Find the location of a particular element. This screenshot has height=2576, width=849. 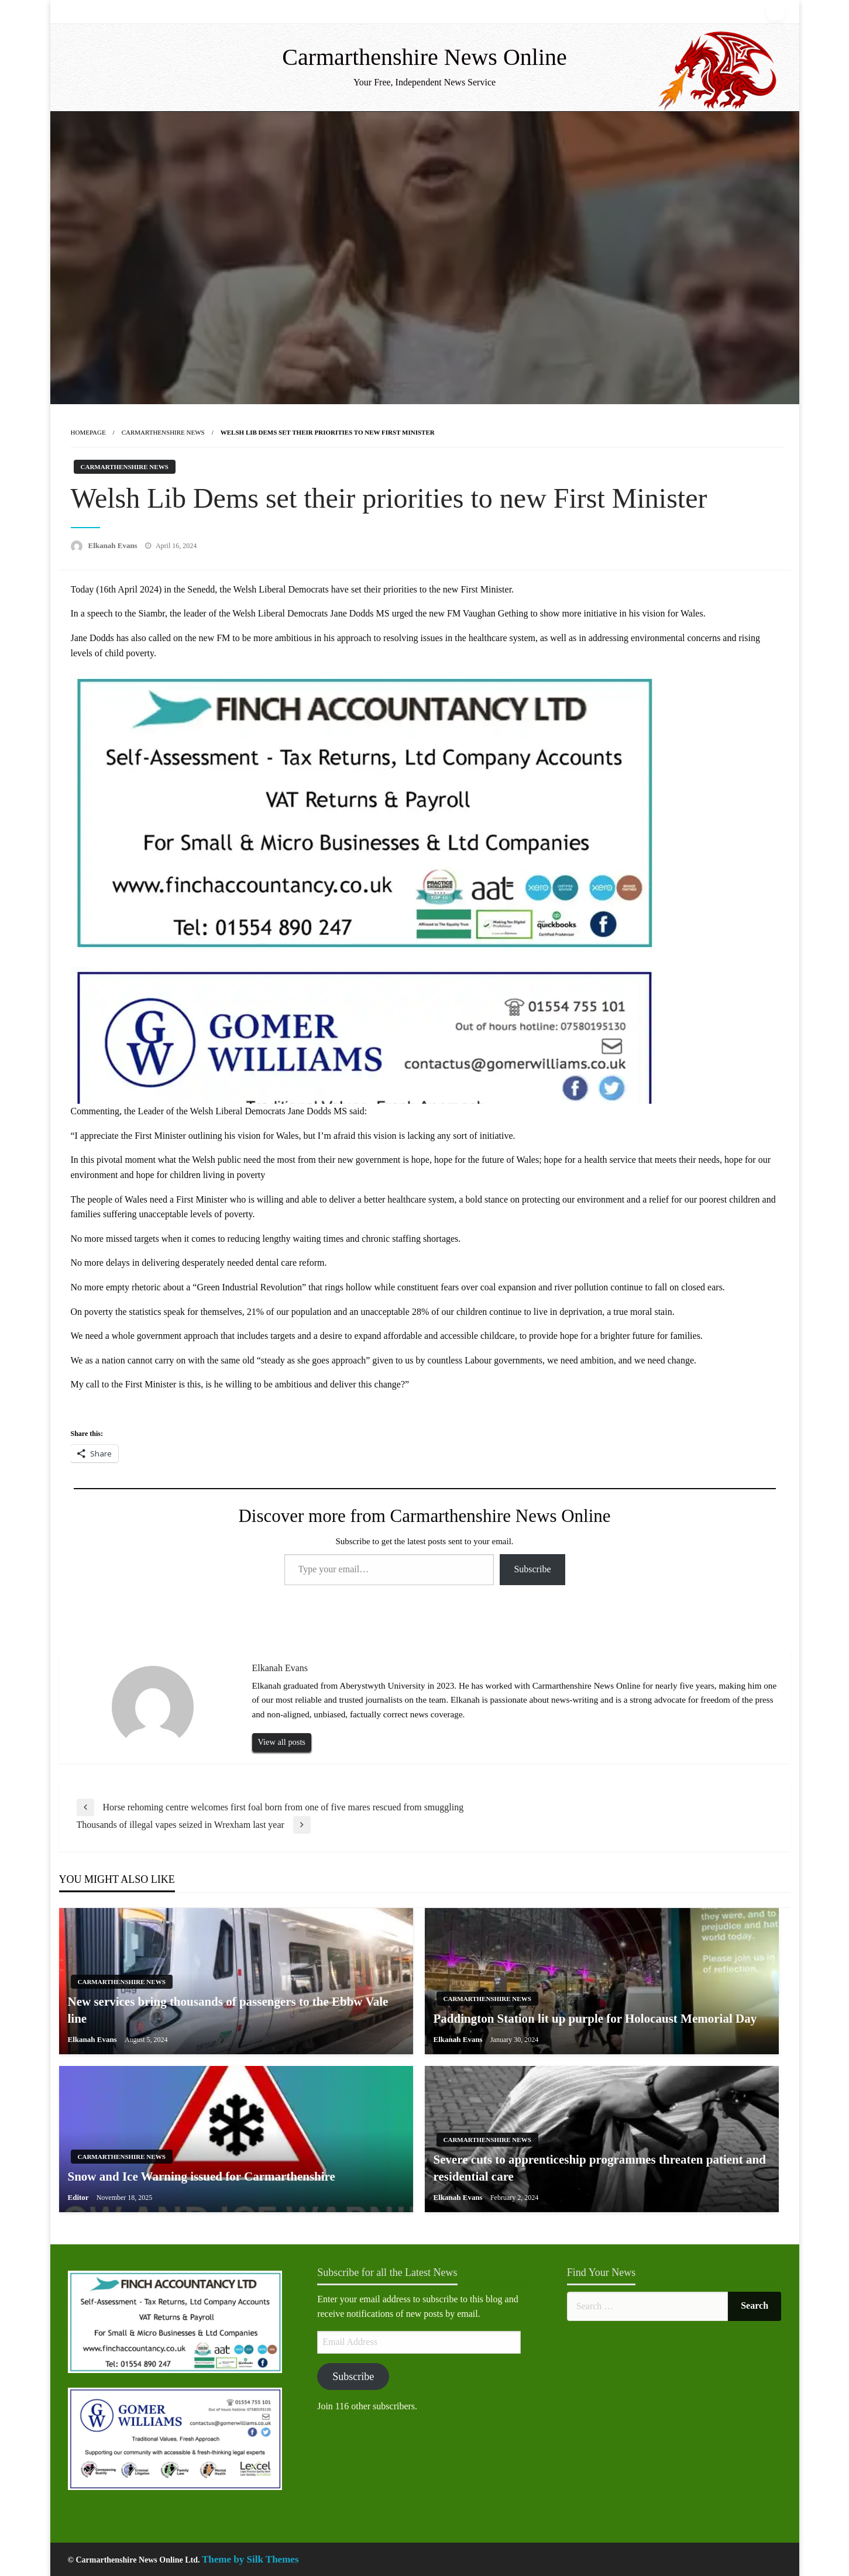

Paddington Station lit up purple for Holocaust Memorial Day is located at coordinates (595, 2019).